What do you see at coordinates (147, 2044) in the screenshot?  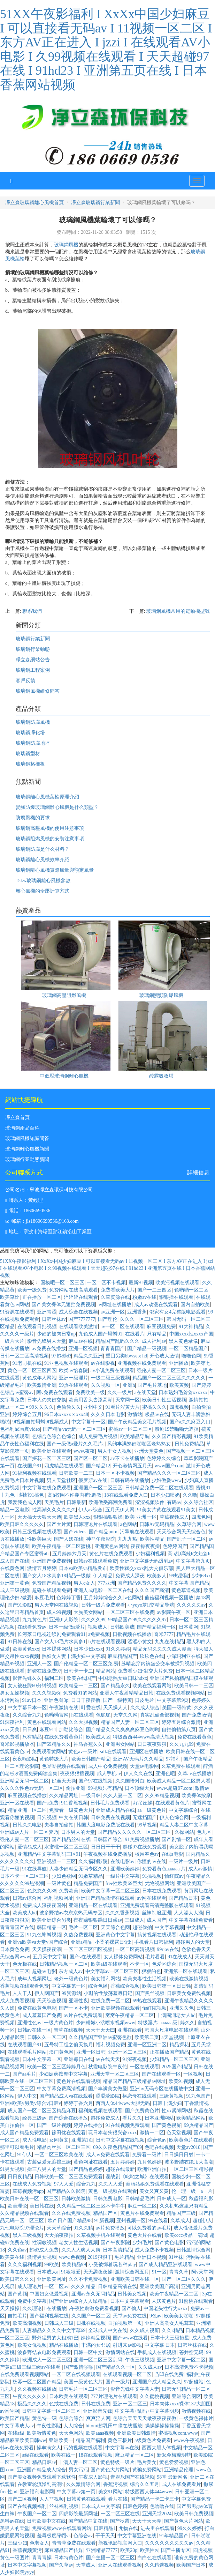 I see `亚洲一区亚洲二区` at bounding box center [147, 2044].